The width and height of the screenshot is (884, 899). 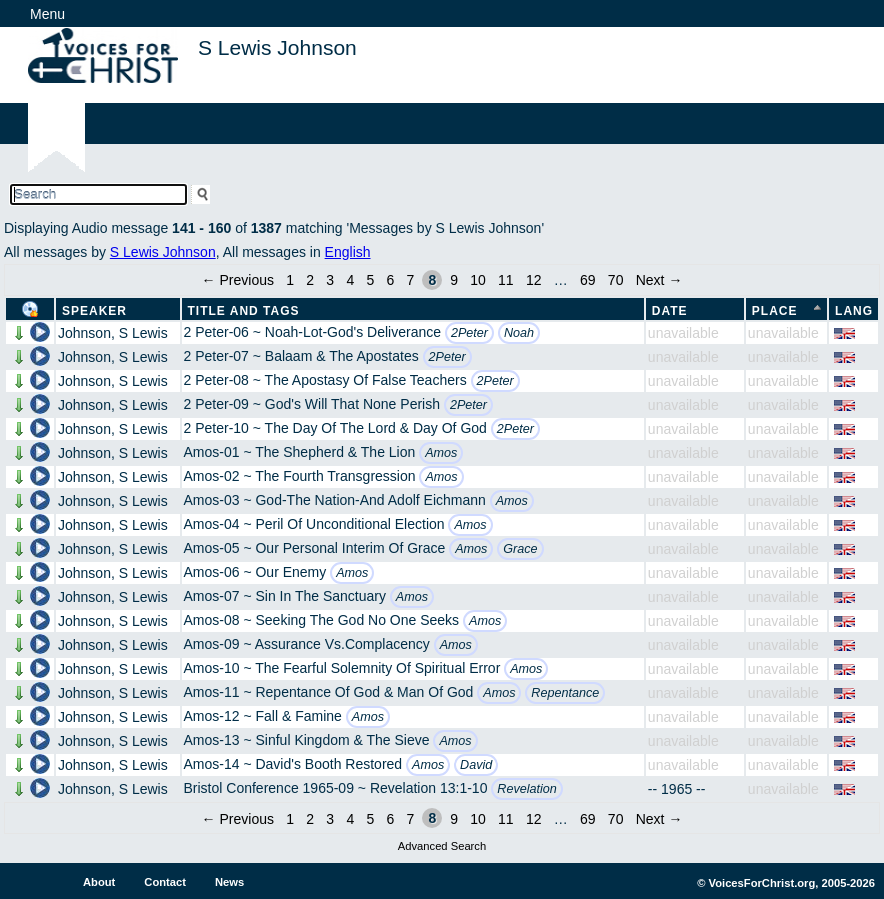 What do you see at coordinates (163, 252) in the screenshot?
I see `S Lewis Johnson` at bounding box center [163, 252].